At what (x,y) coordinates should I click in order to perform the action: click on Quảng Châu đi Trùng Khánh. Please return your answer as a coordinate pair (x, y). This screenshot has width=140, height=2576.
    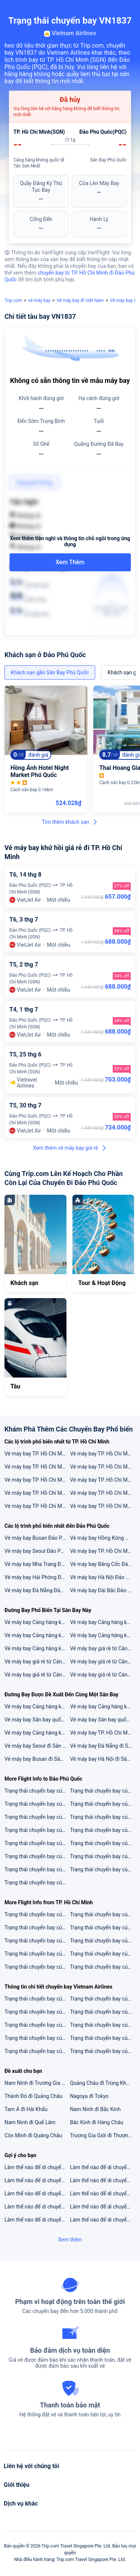
    Looking at the image, I should click on (102, 2083).